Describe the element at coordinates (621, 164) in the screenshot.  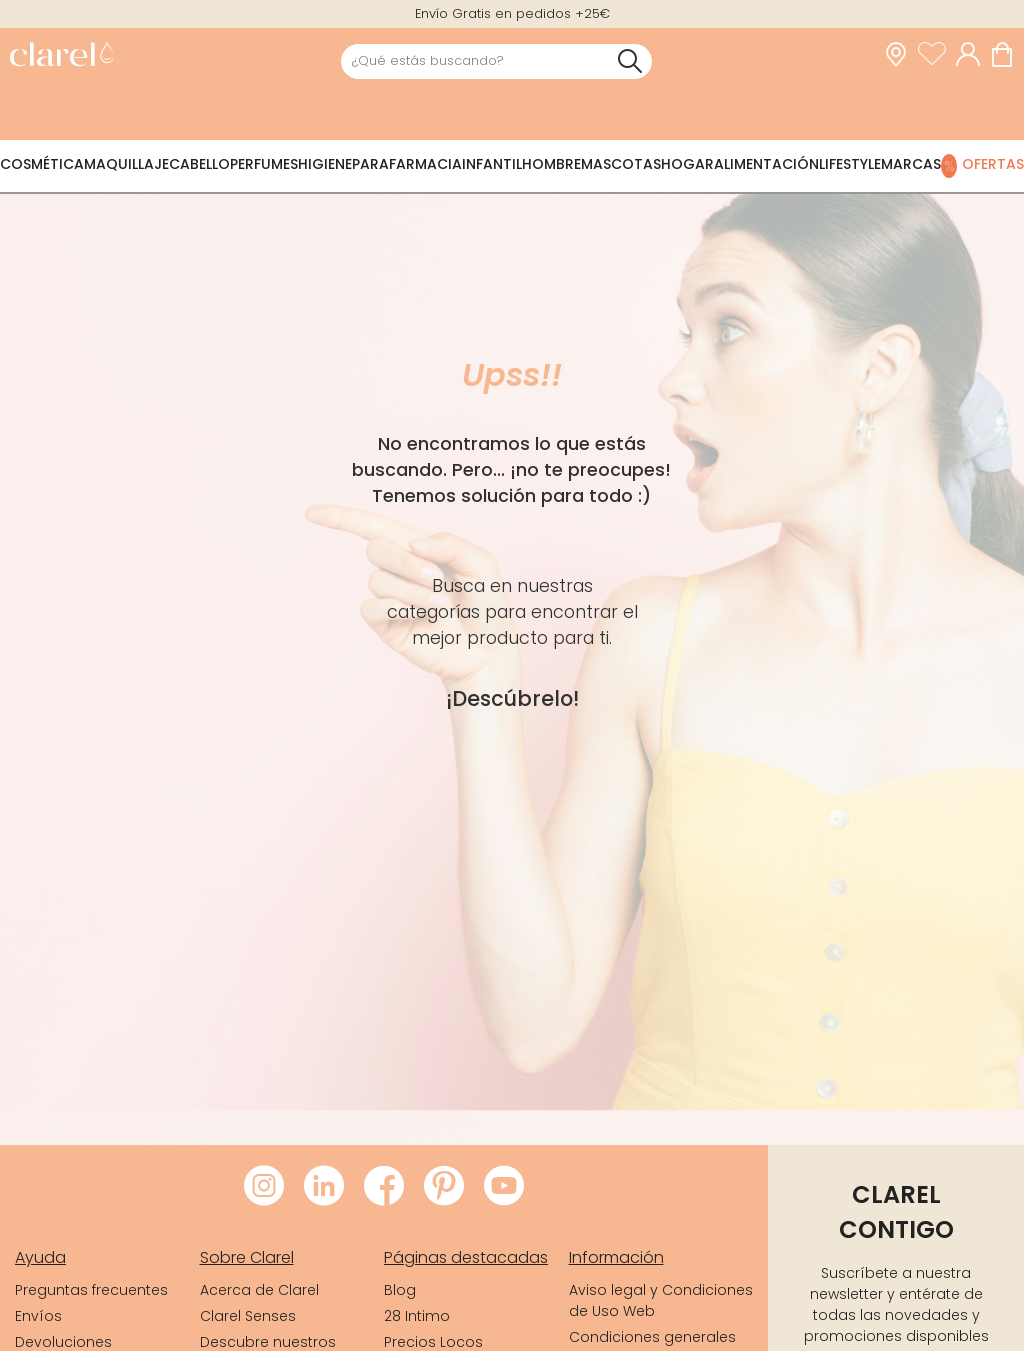
I see `Mascotas` at that location.